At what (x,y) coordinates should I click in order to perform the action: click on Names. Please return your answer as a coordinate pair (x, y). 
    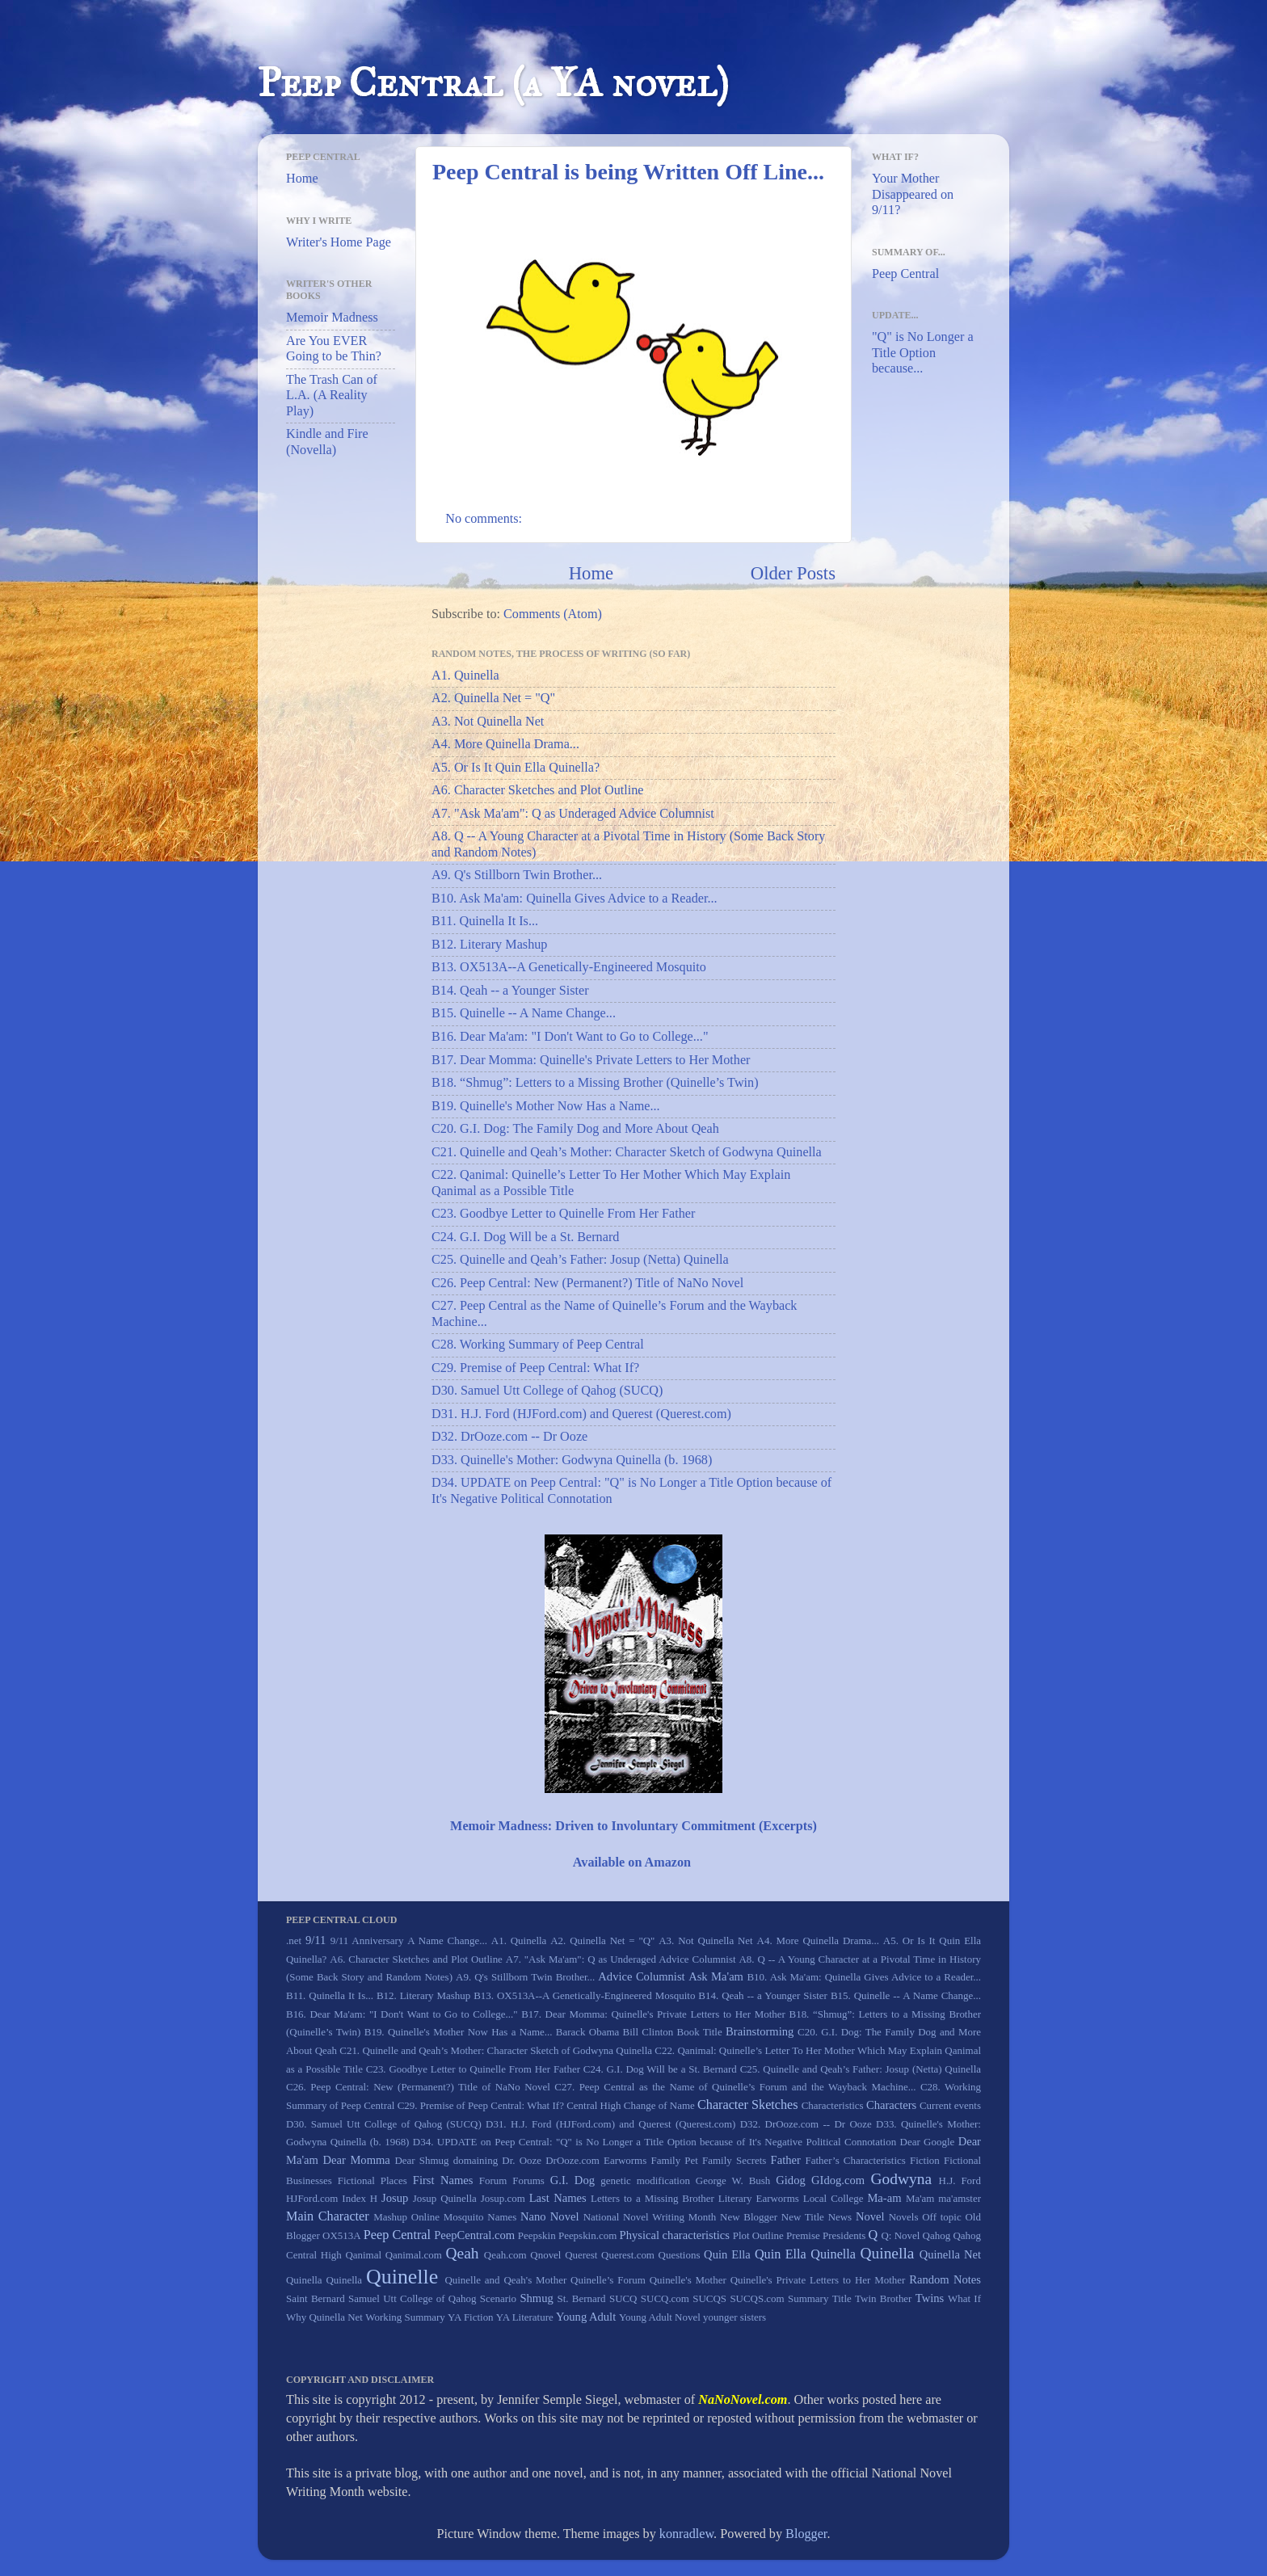
    Looking at the image, I should click on (501, 2217).